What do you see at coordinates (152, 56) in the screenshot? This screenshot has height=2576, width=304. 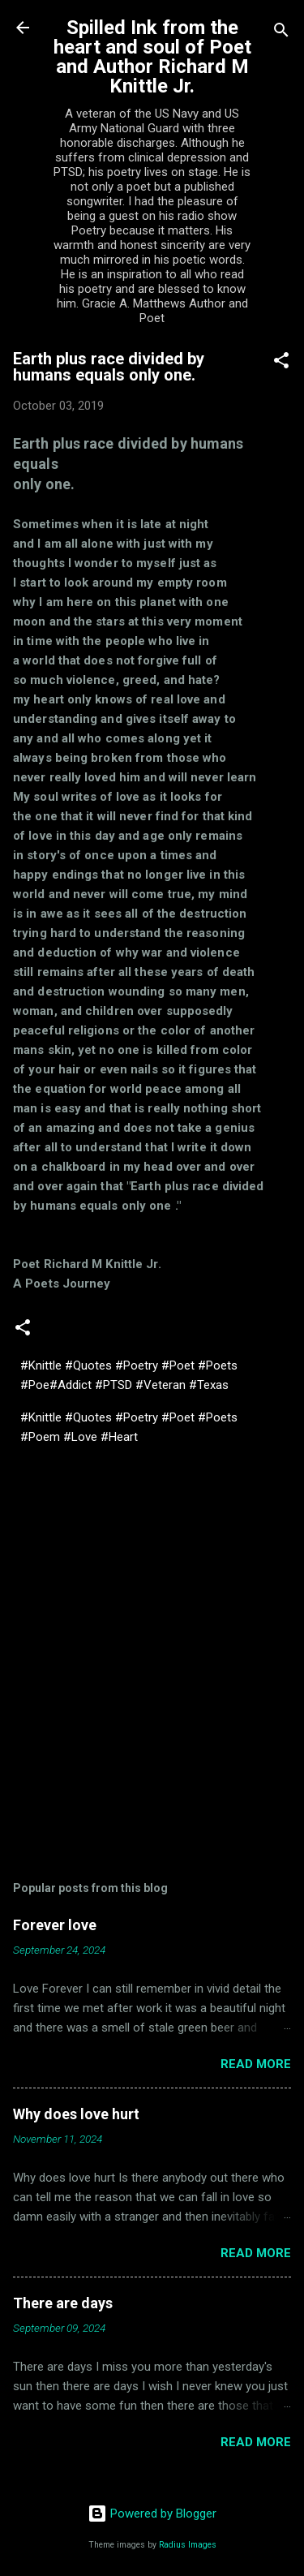 I see `Spilled Ink from the heart and soul of Poet and Author Richard M Knittle Jr.` at bounding box center [152, 56].